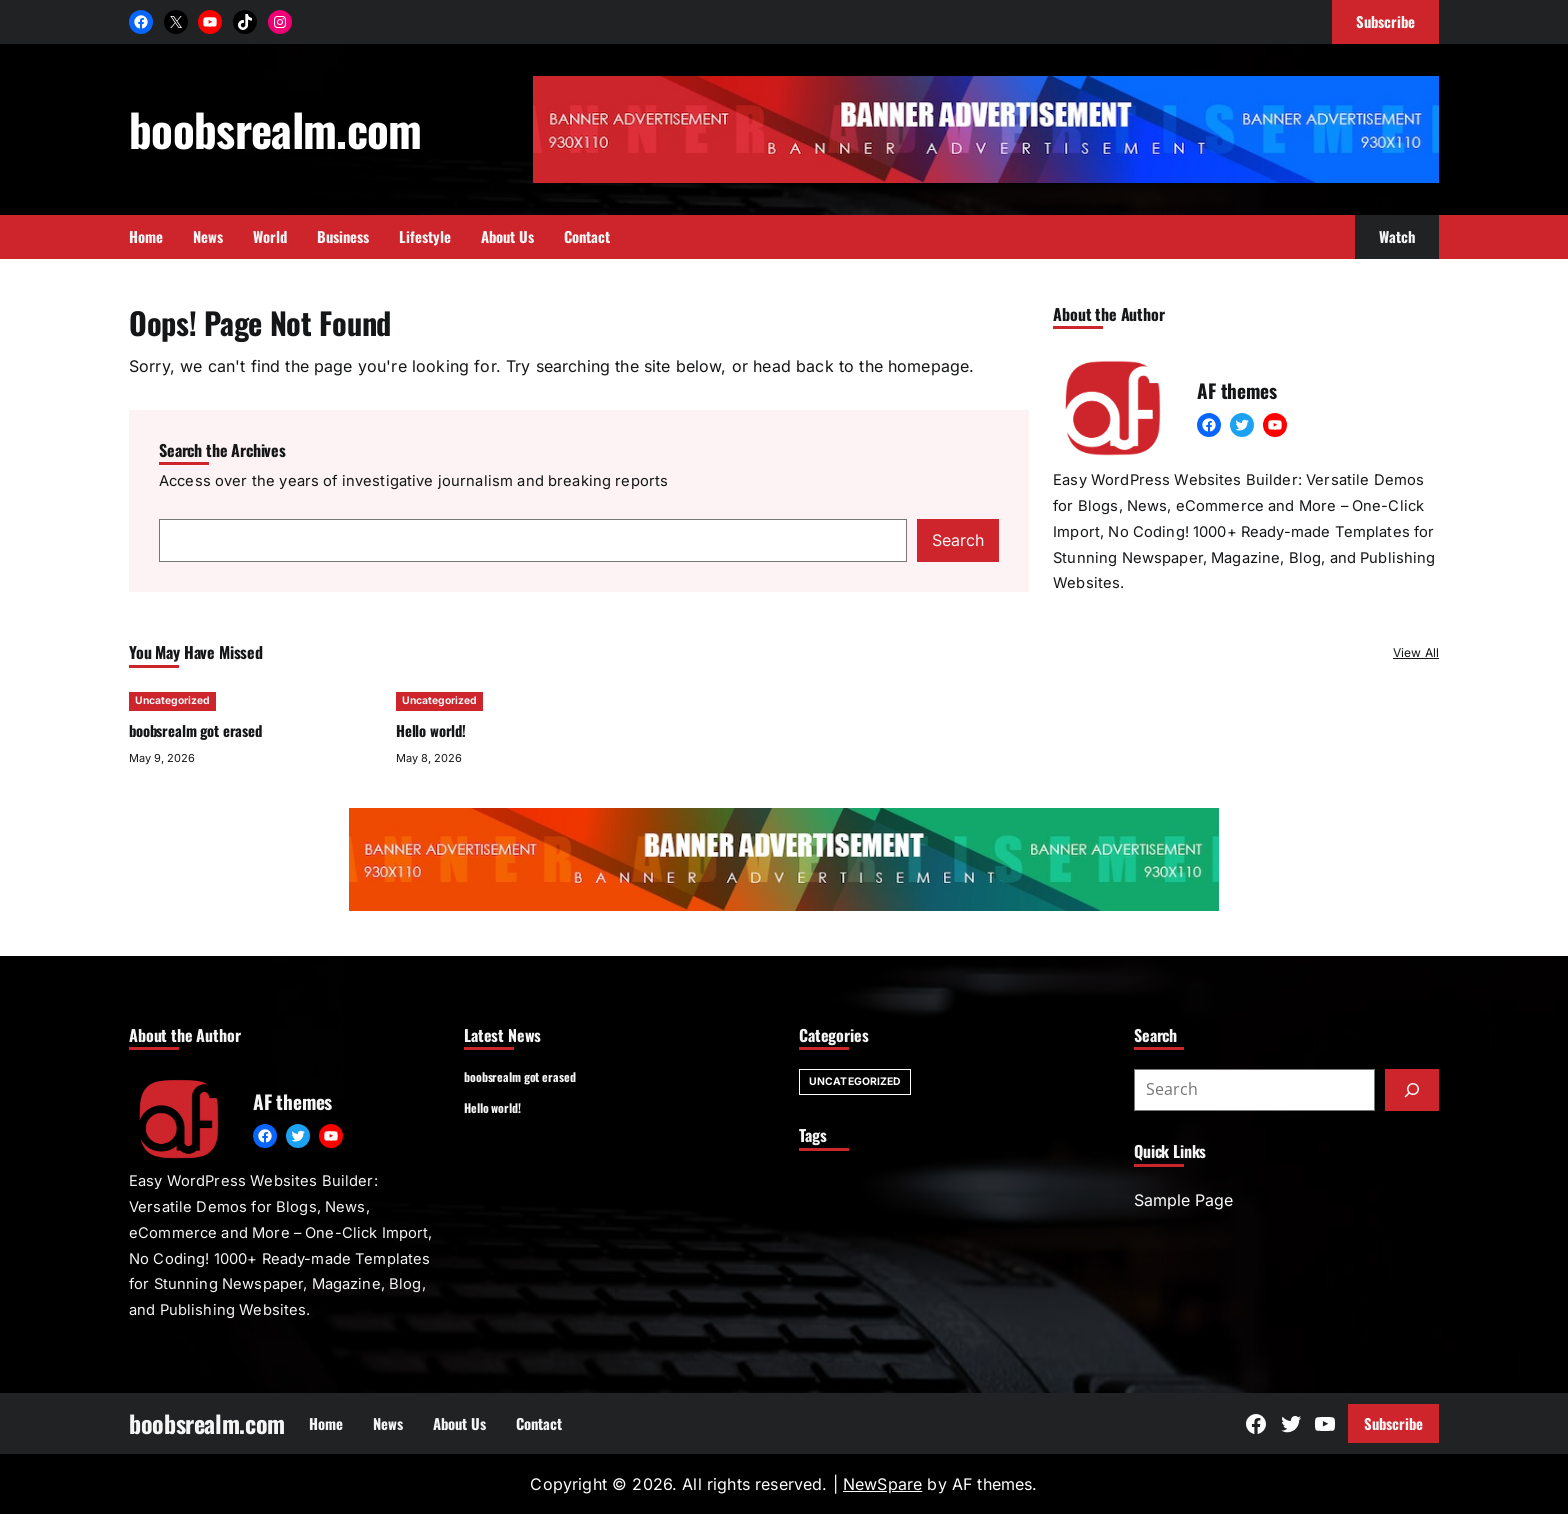 The image size is (1568, 1514). I want to click on boobsrealm got erased, so click(195, 730).